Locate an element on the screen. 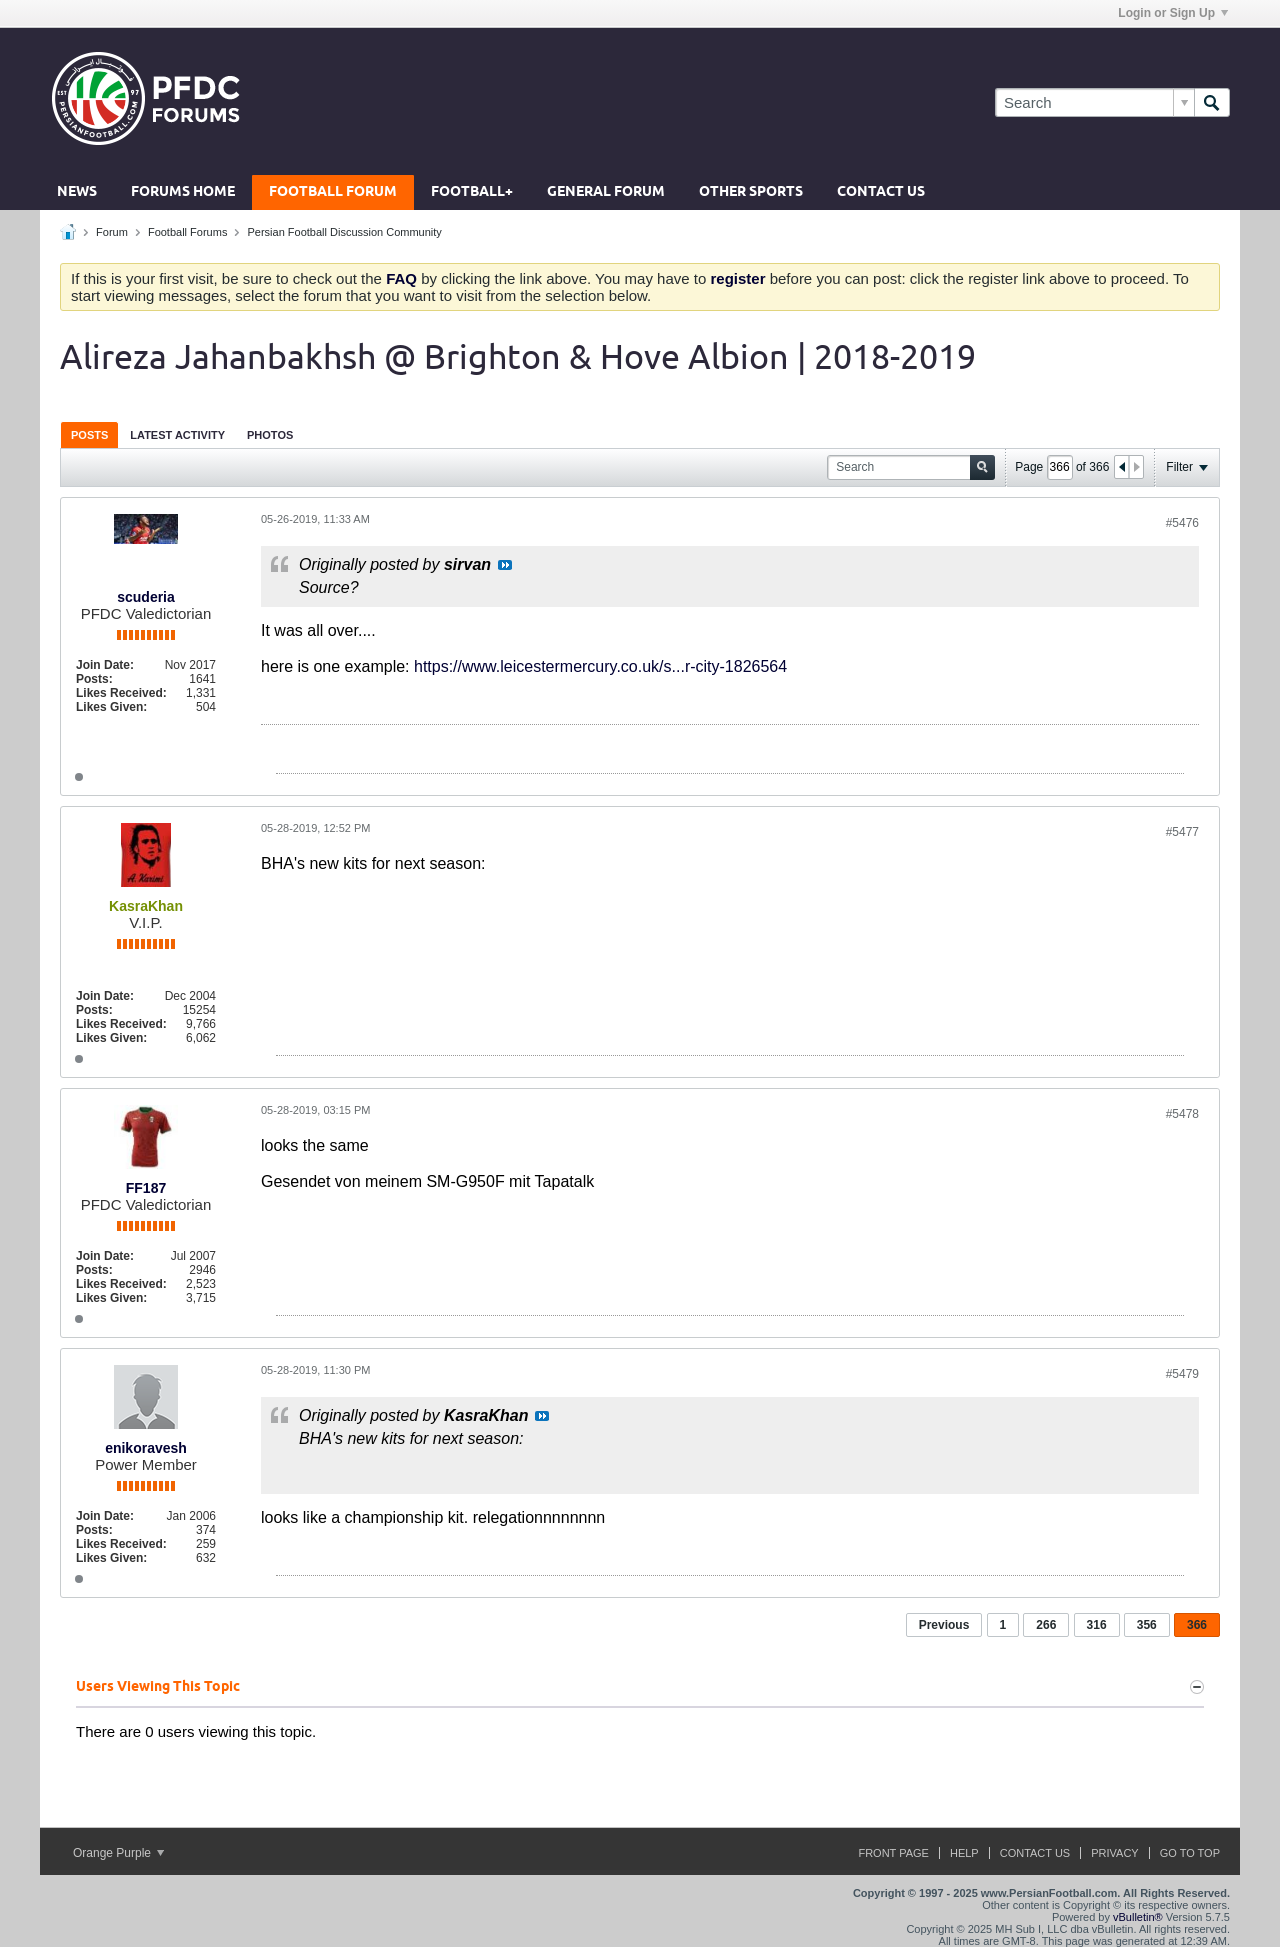  Go to top is located at coordinates (1190, 1853).